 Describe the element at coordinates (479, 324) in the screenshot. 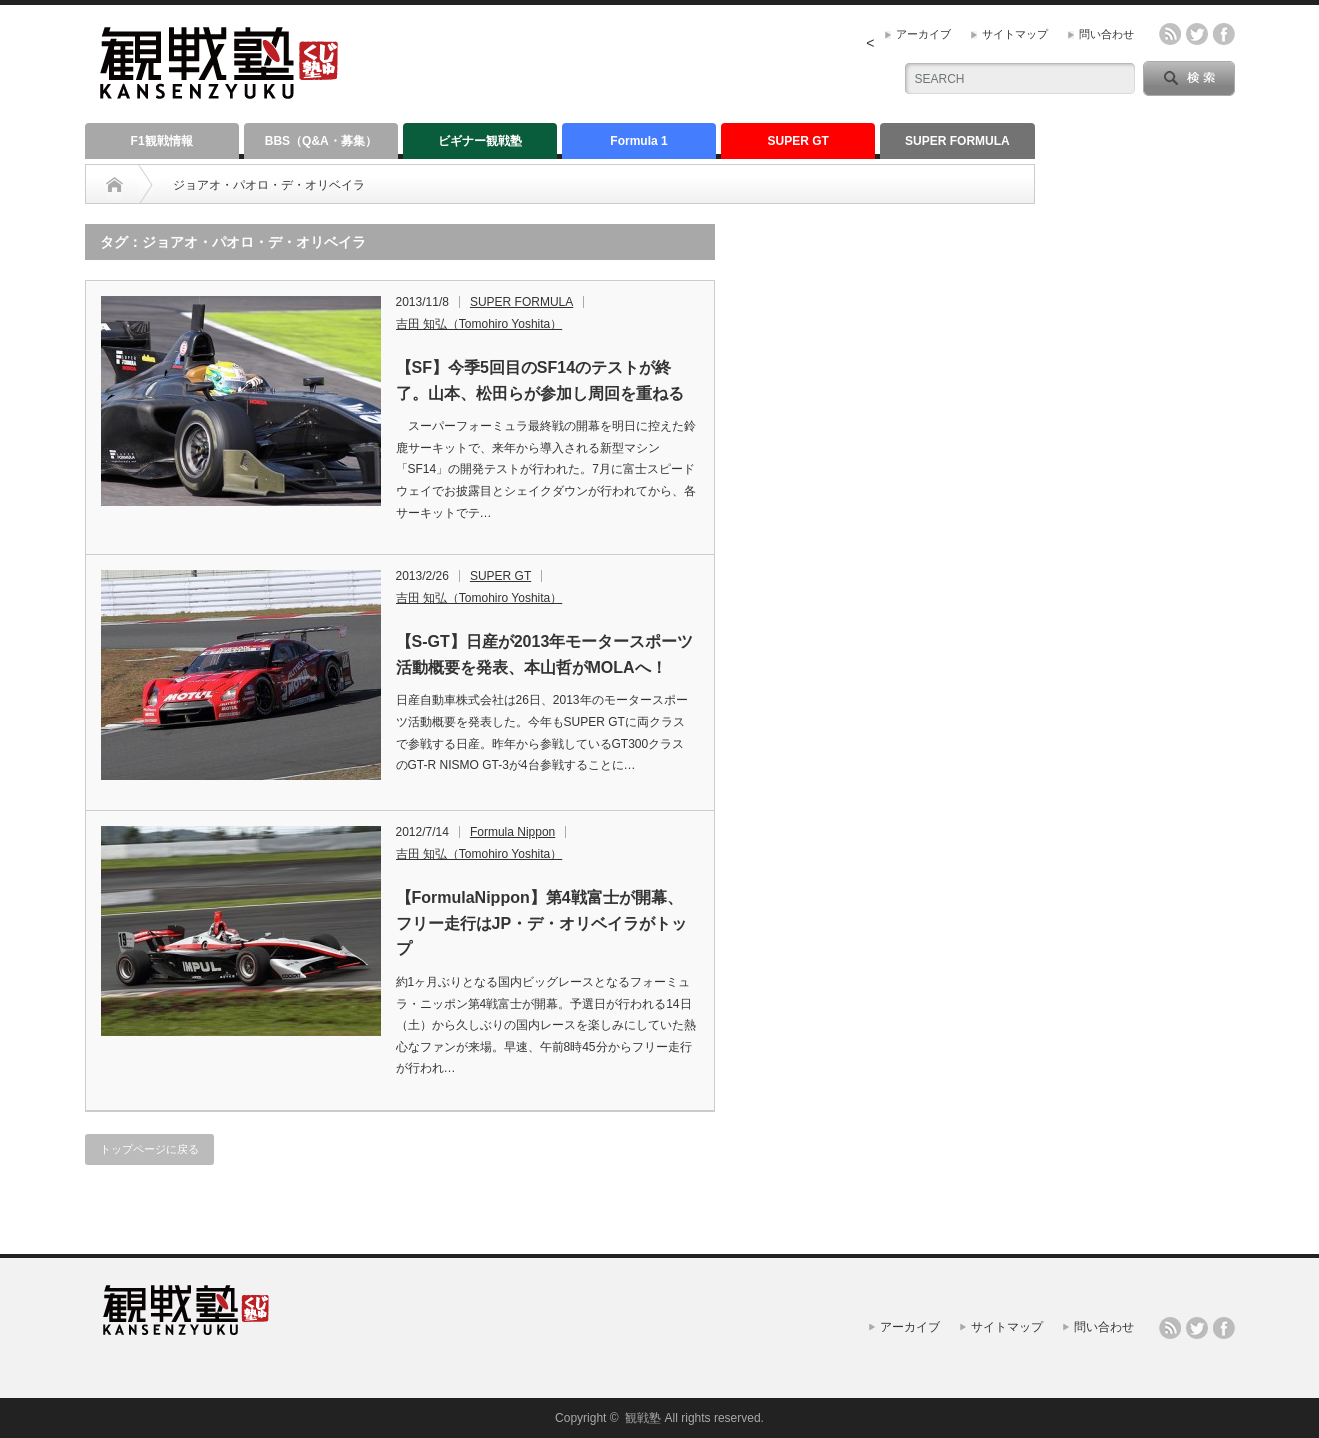

I see `吉田 知弘（Tomohiro Yoshita）` at that location.